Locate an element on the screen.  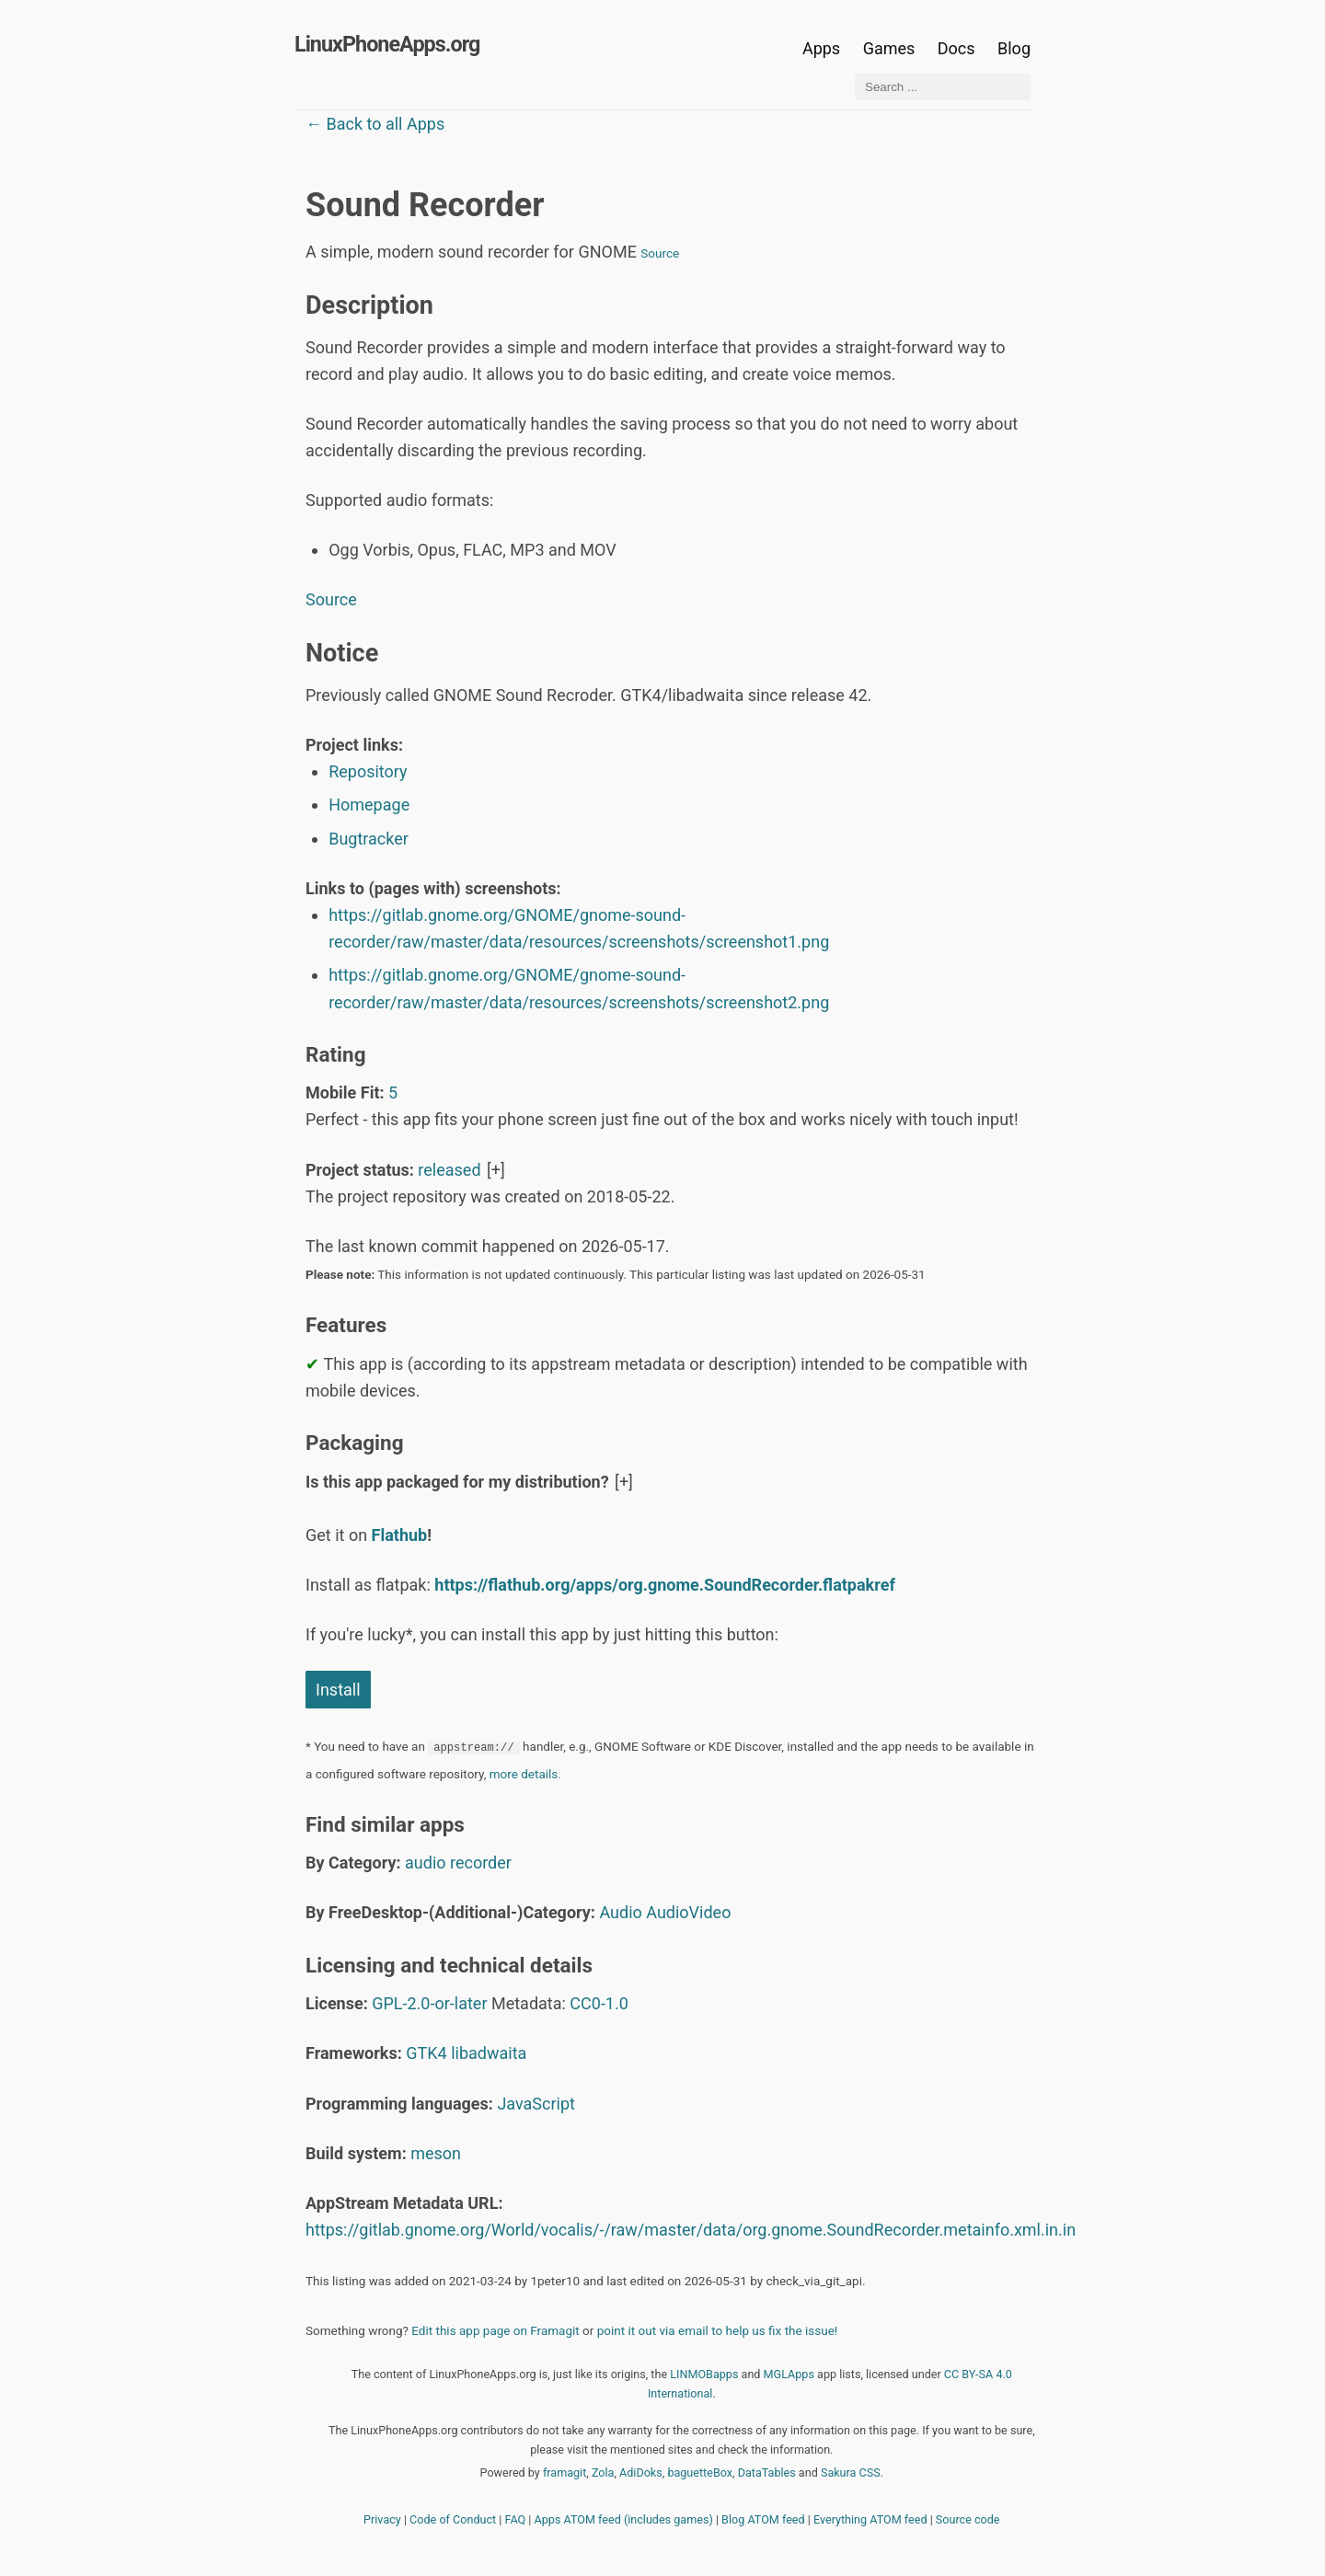
AudioVideo is located at coordinates (688, 1912).